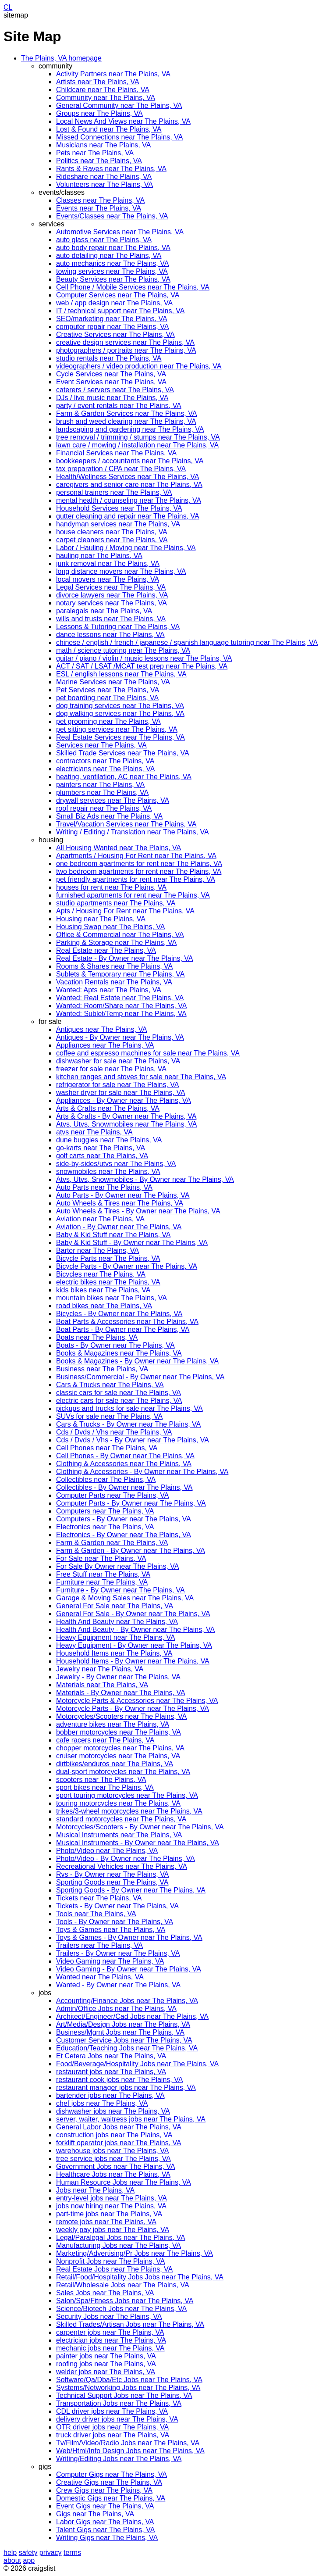  I want to click on Auto Parts near The Plains, VA, so click(104, 1187).